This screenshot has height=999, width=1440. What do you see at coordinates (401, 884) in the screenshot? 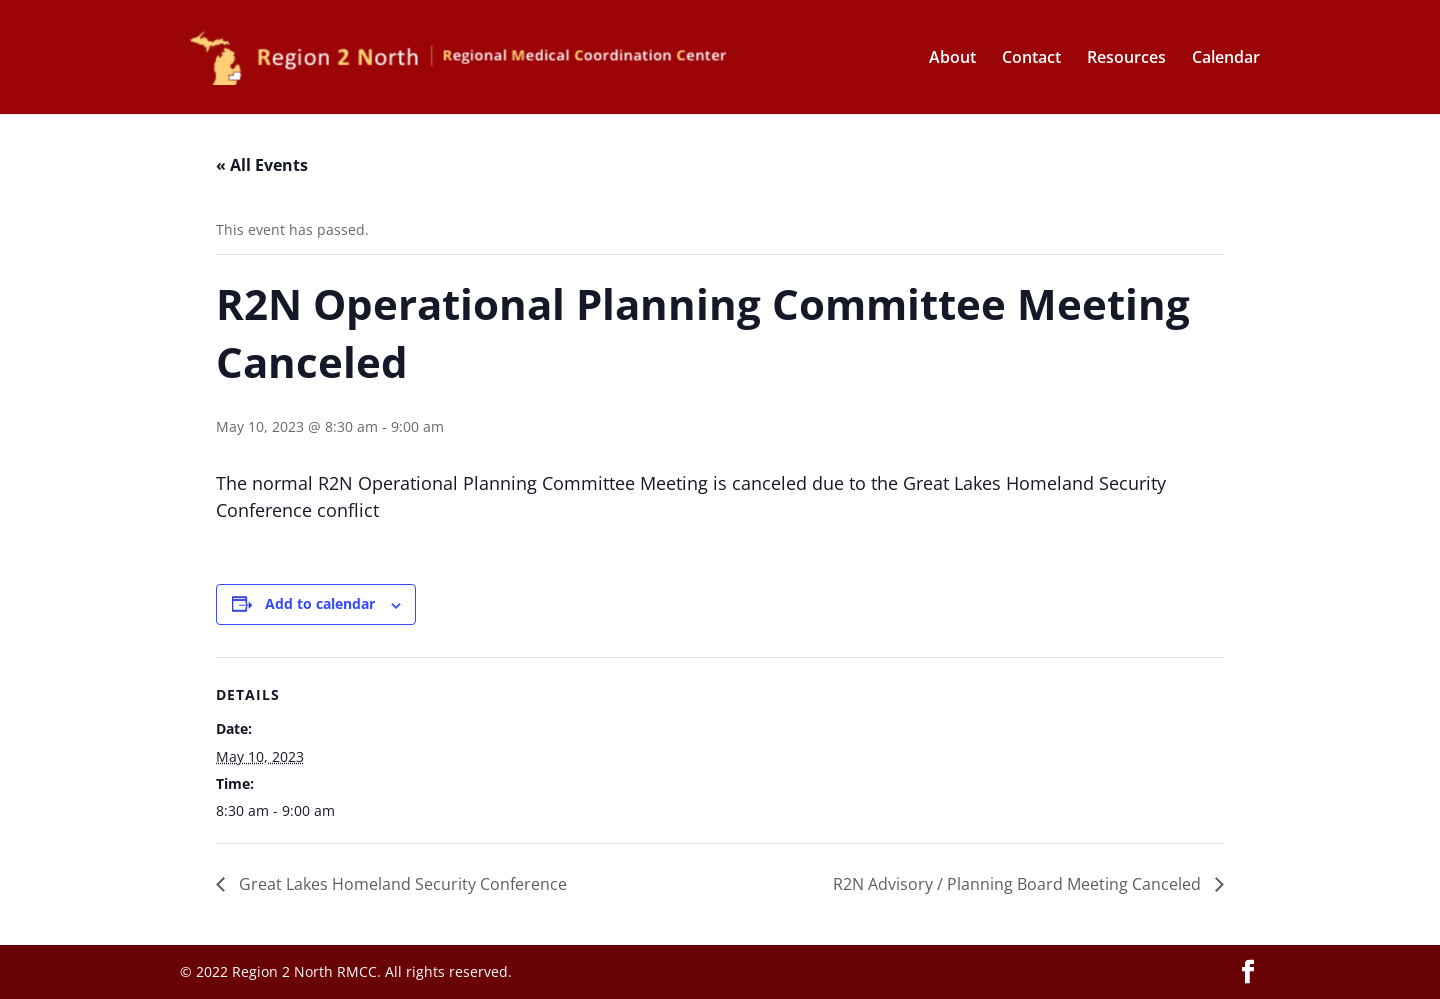
I see `Great Lakes Homeland Security Conference` at bounding box center [401, 884].